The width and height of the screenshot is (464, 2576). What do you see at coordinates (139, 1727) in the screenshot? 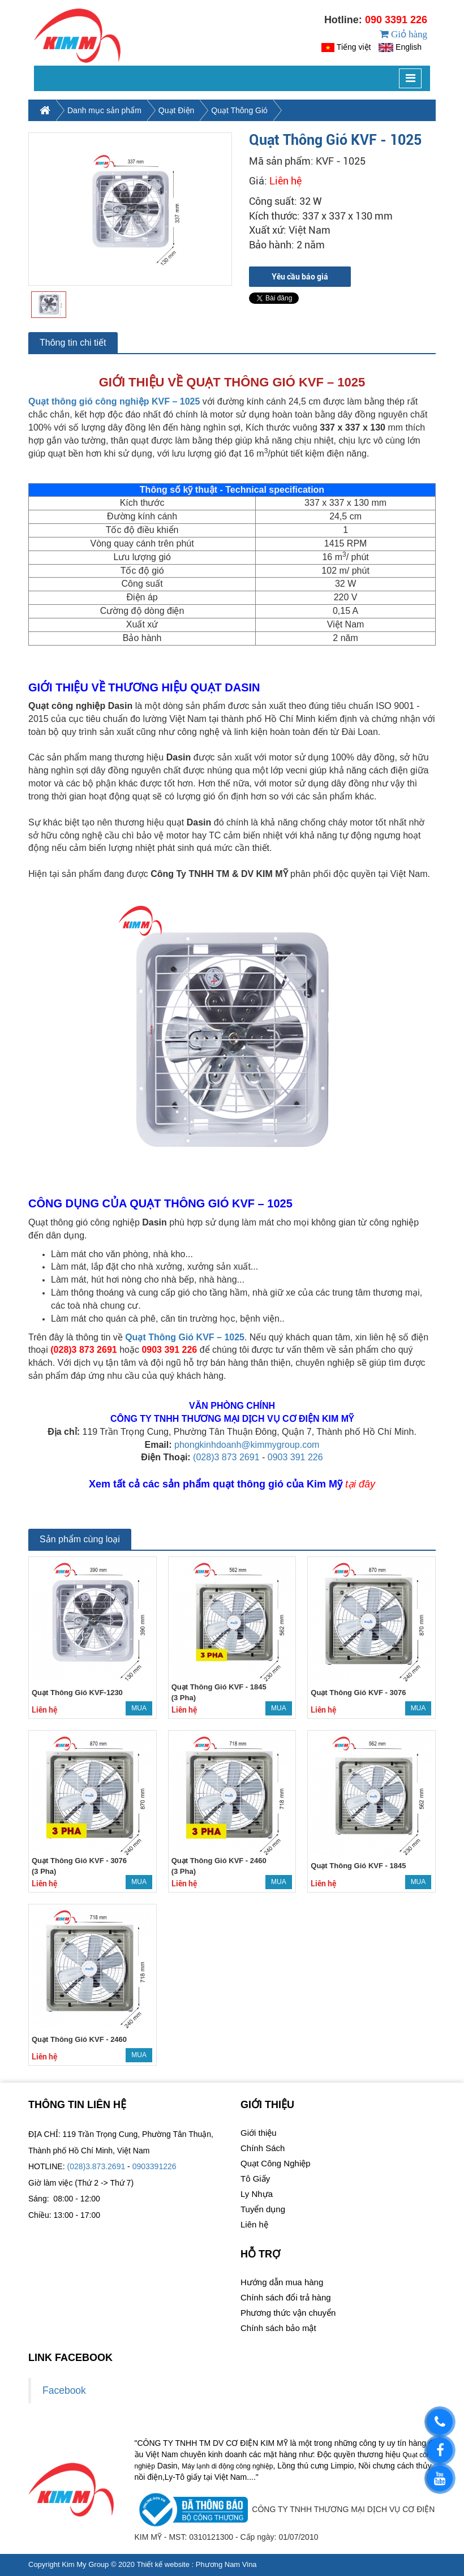
I see `Mua` at bounding box center [139, 1727].